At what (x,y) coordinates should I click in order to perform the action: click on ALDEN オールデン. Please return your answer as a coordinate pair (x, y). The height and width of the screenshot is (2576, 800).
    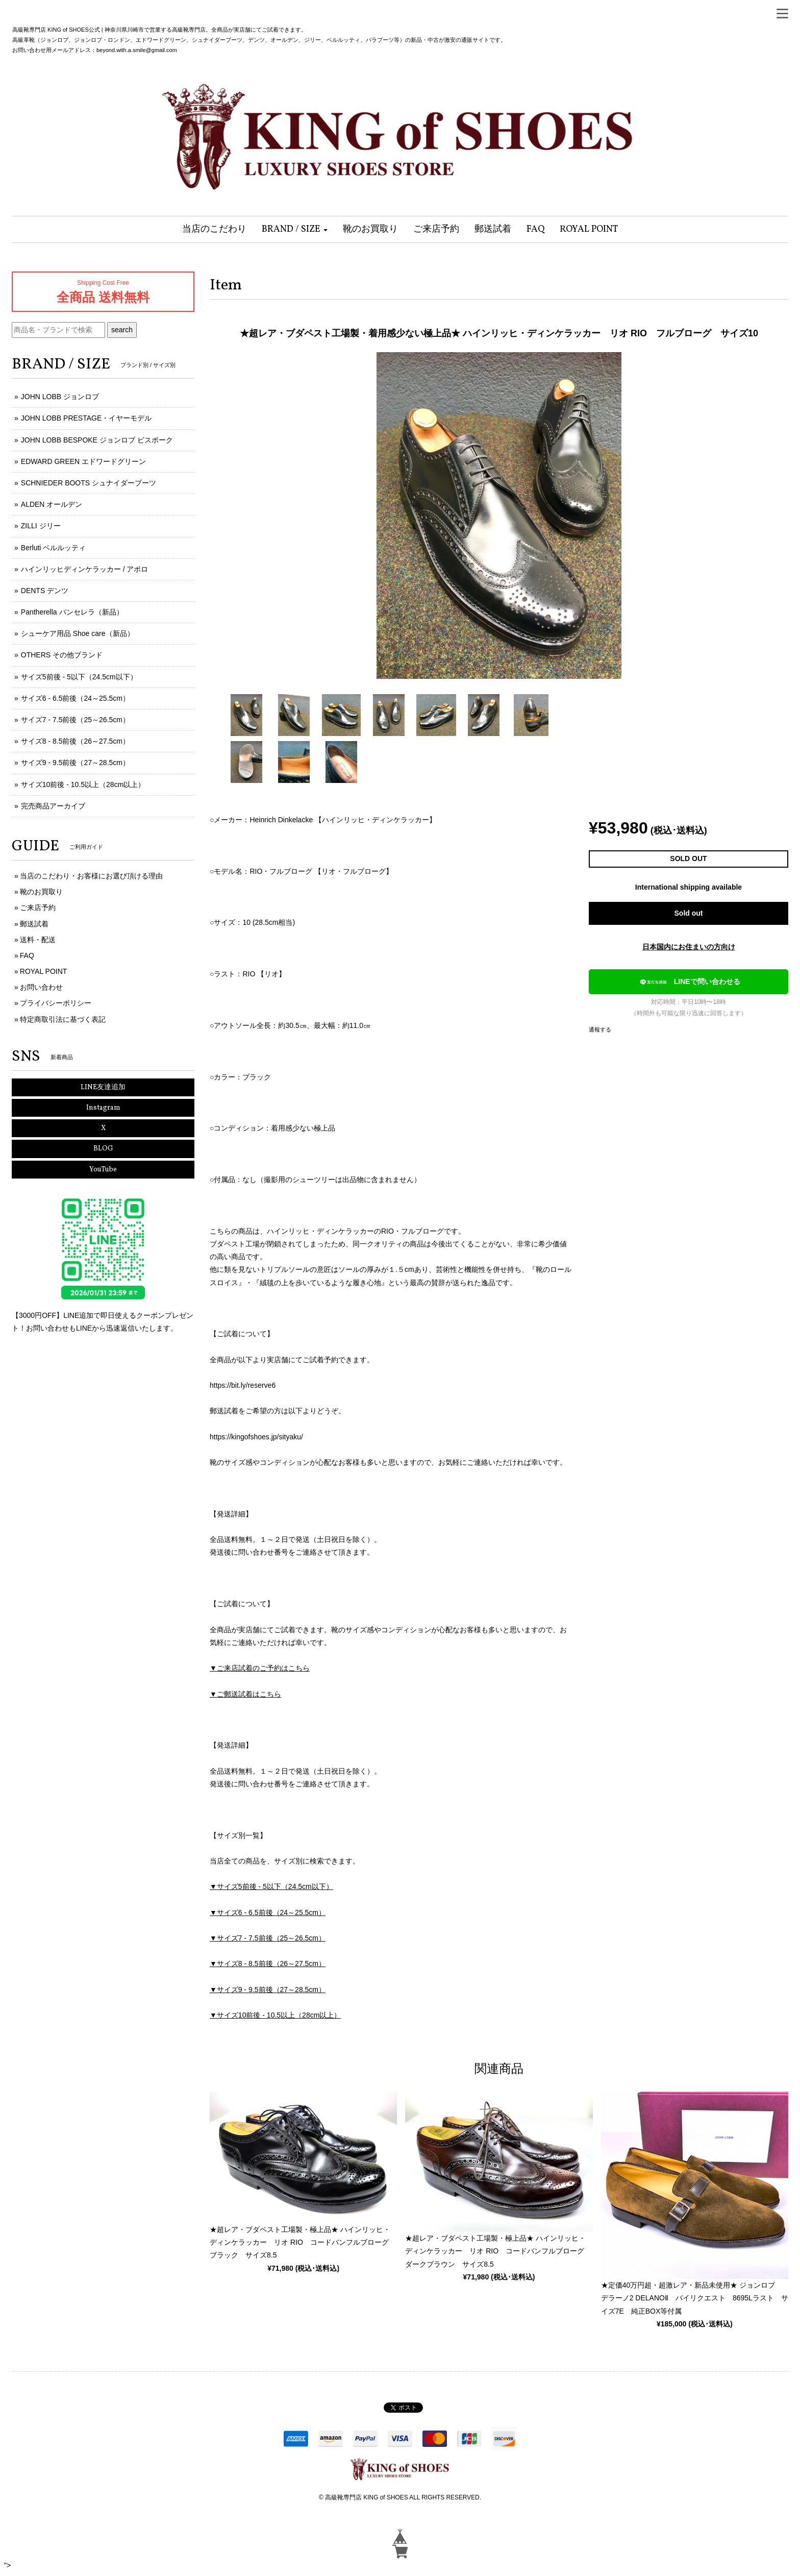
    Looking at the image, I should click on (52, 504).